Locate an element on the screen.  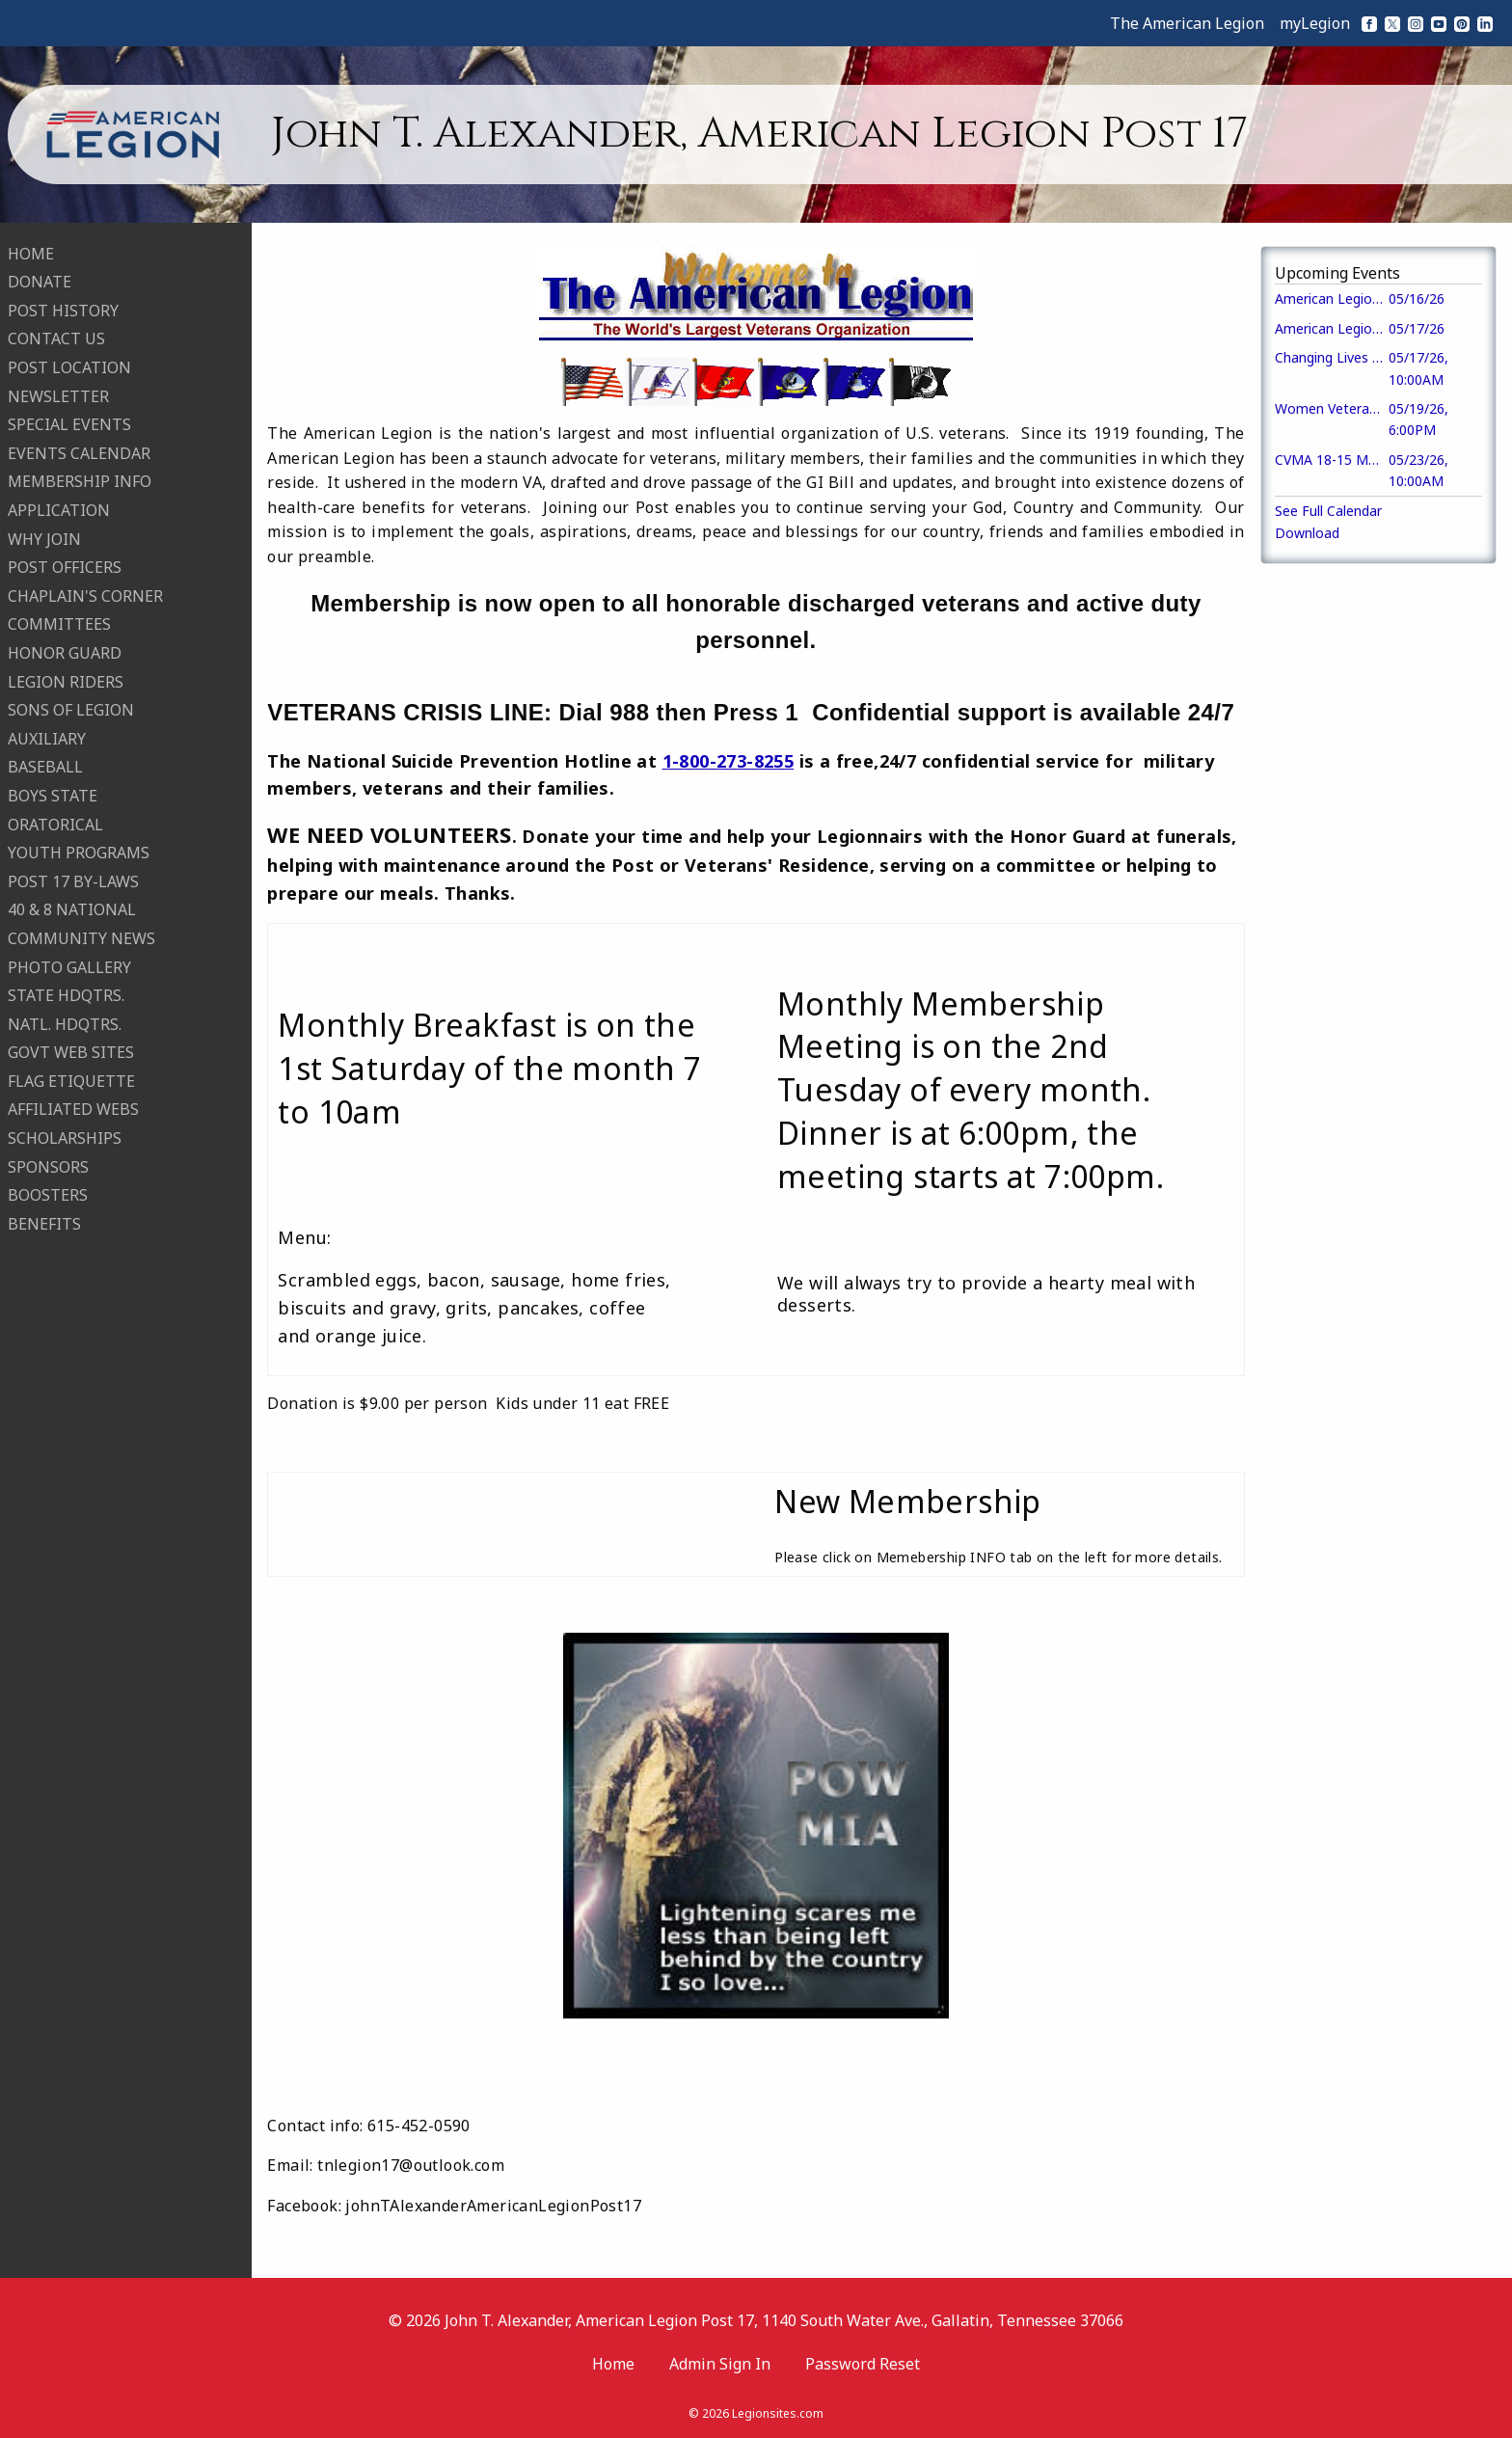
EVENTS CALENDAR is located at coordinates (79, 451).